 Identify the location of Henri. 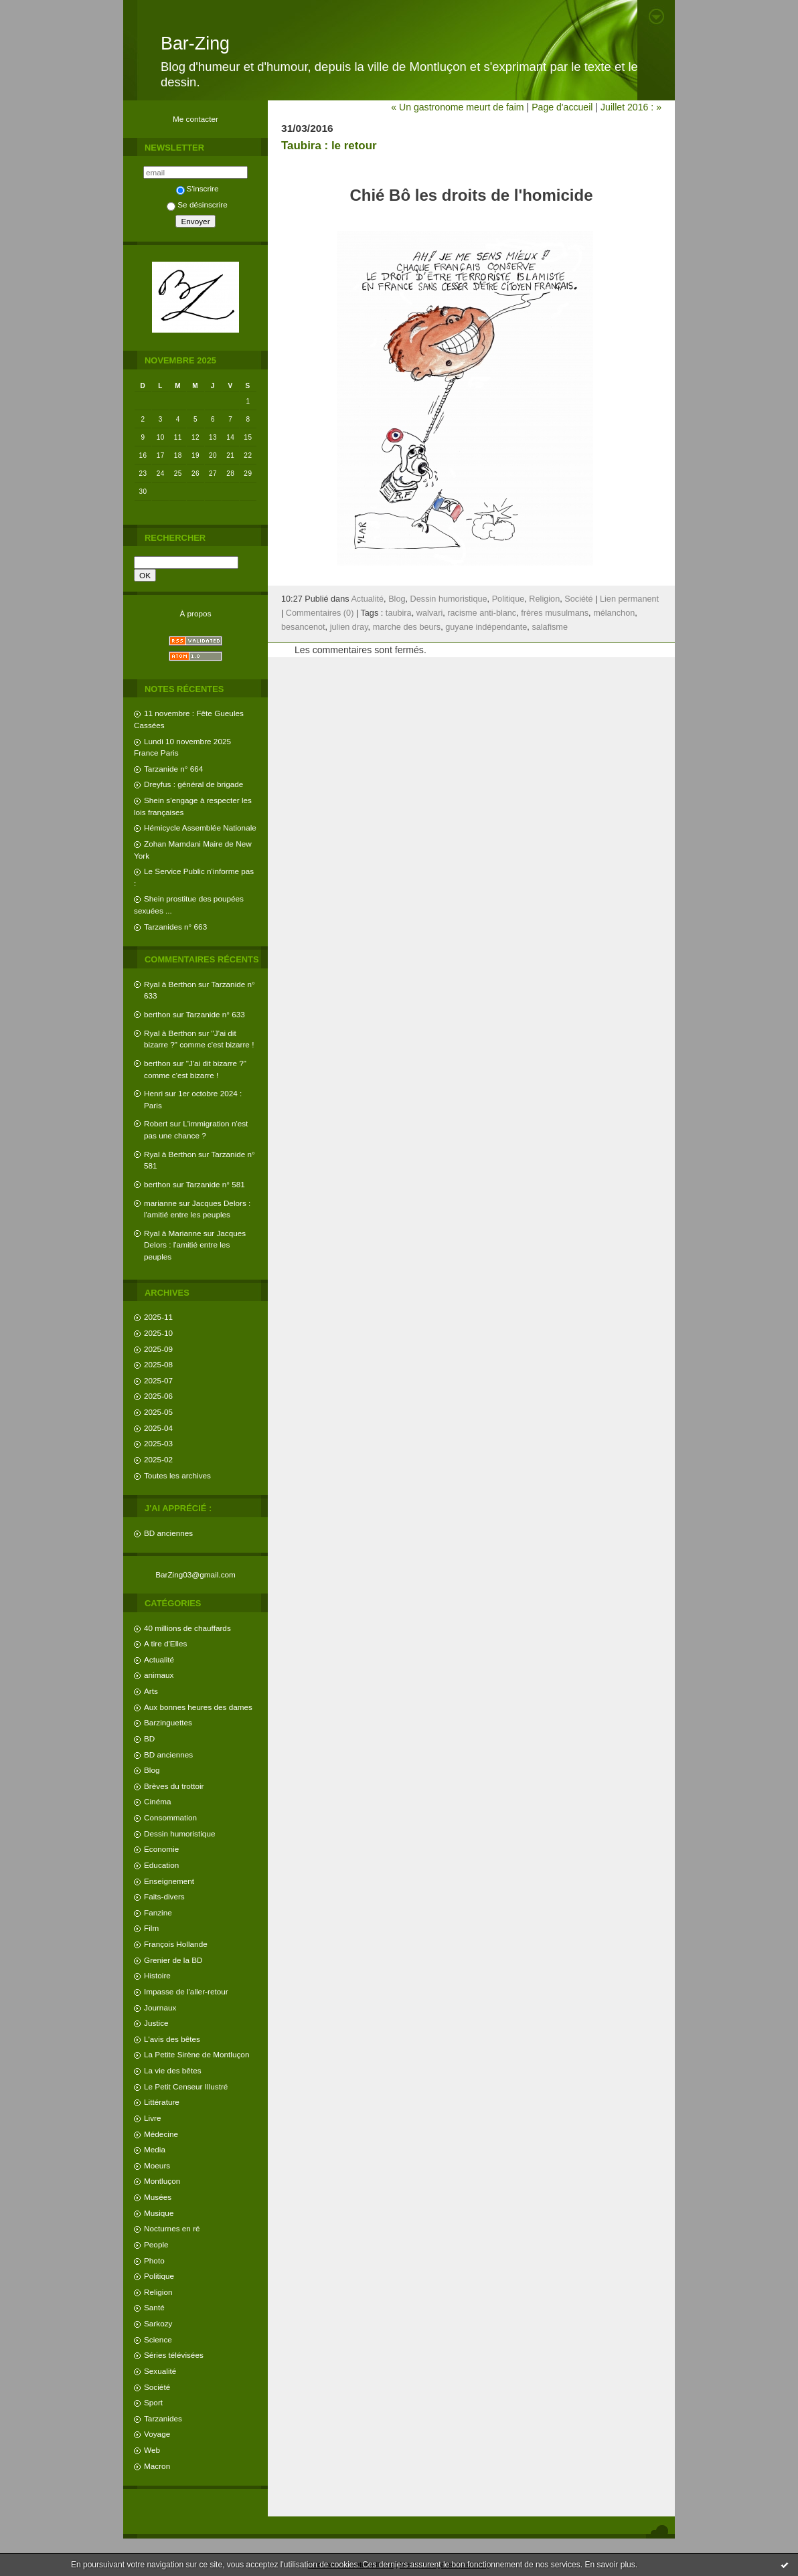
(153, 1093).